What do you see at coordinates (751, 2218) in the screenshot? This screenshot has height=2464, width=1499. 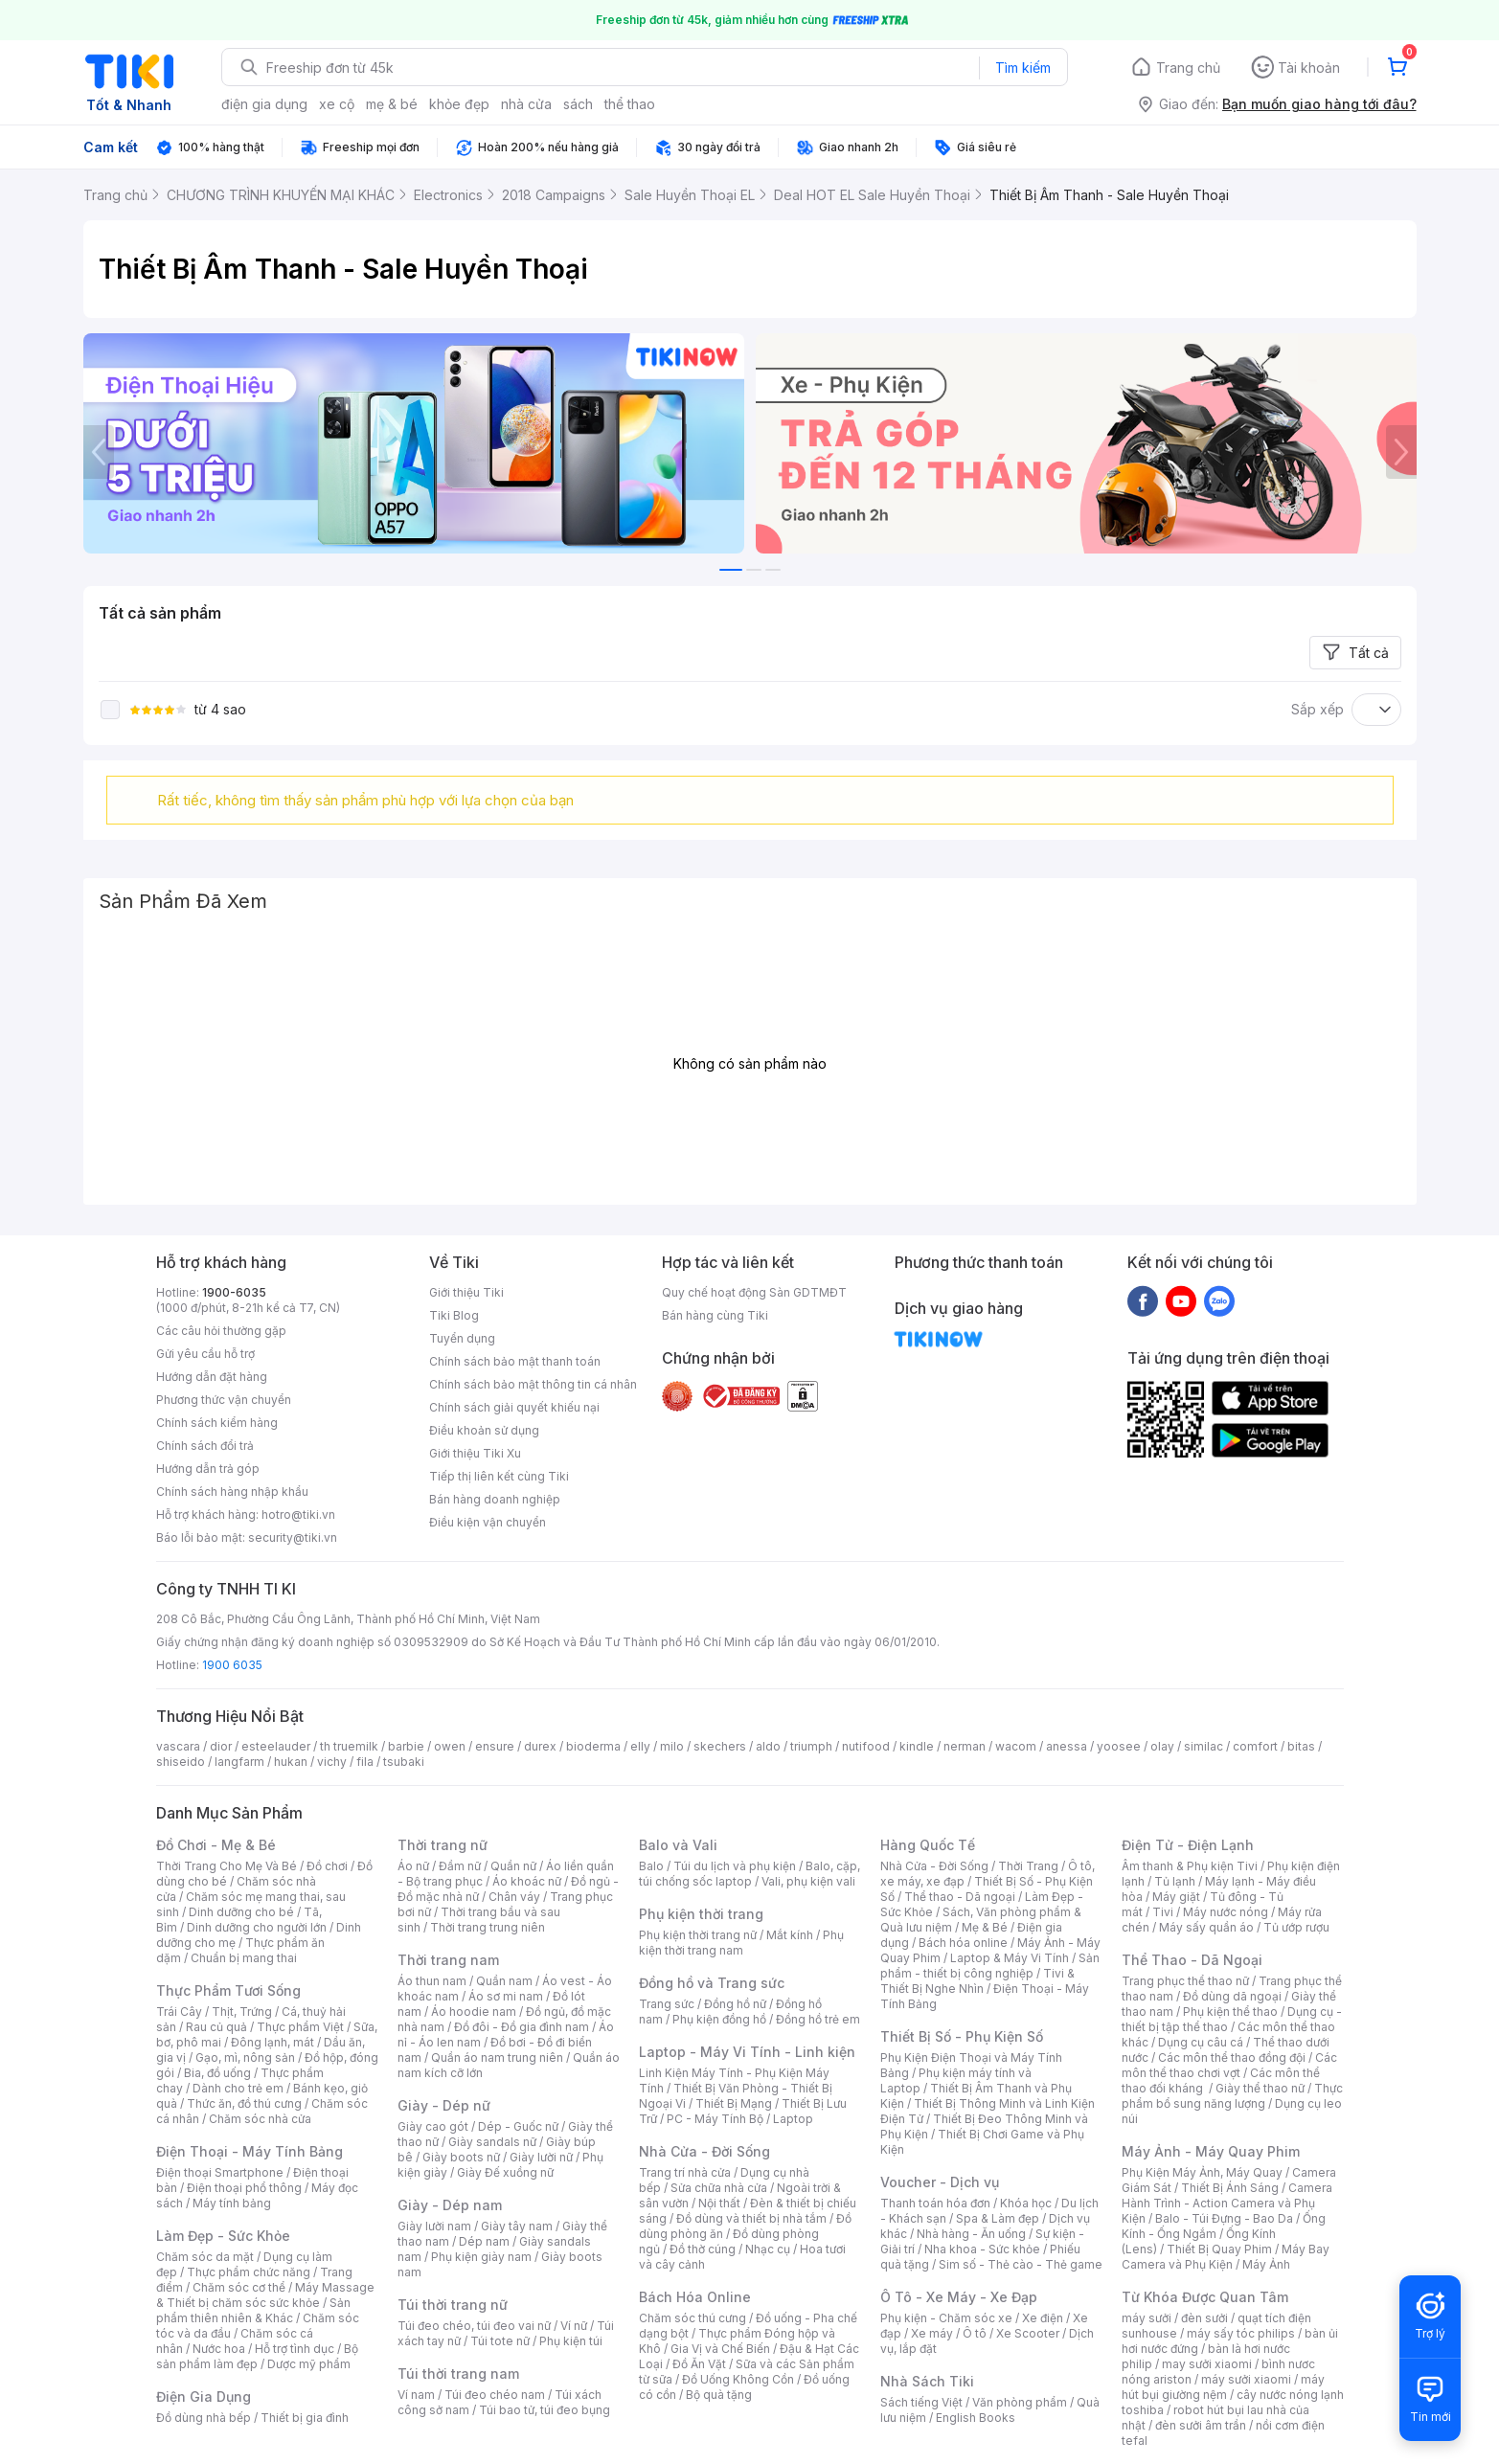 I see `Đồ dùng và thiết bị nhà tắm` at bounding box center [751, 2218].